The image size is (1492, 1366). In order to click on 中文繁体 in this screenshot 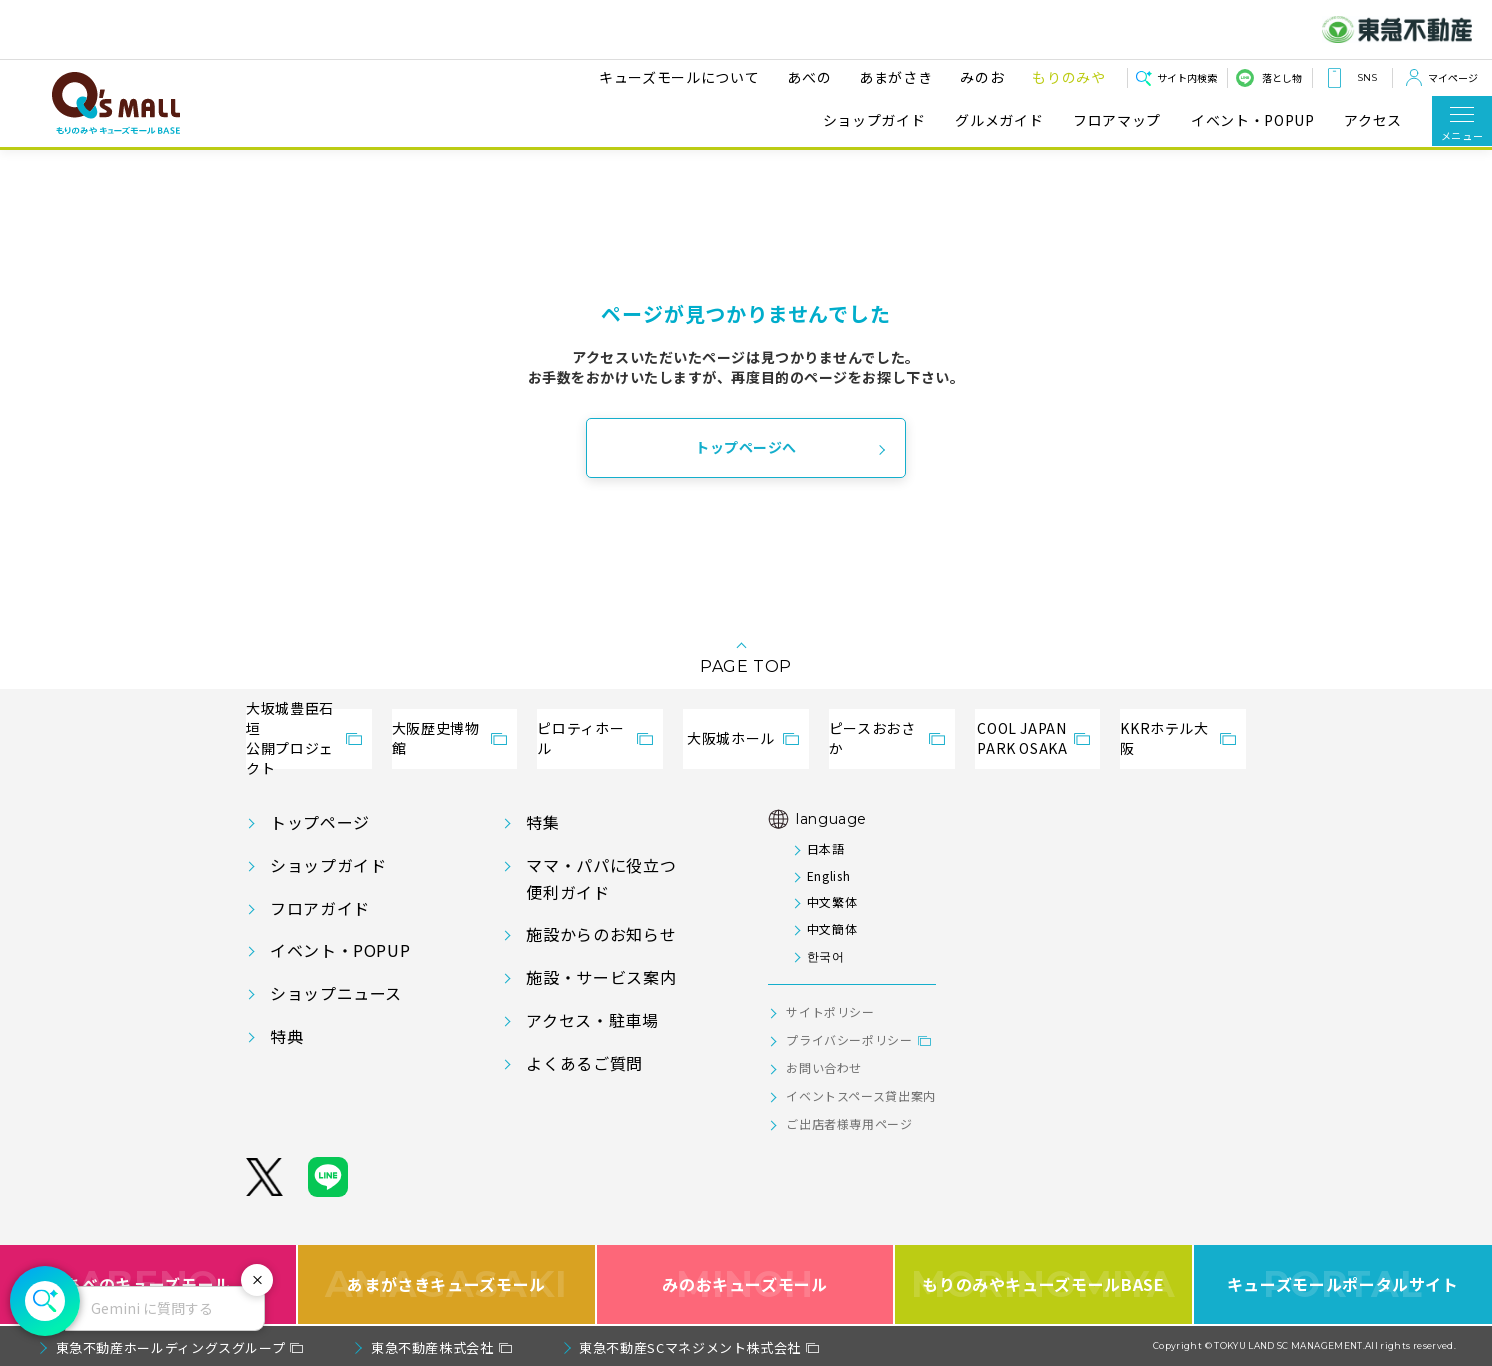, I will do `click(832, 901)`.